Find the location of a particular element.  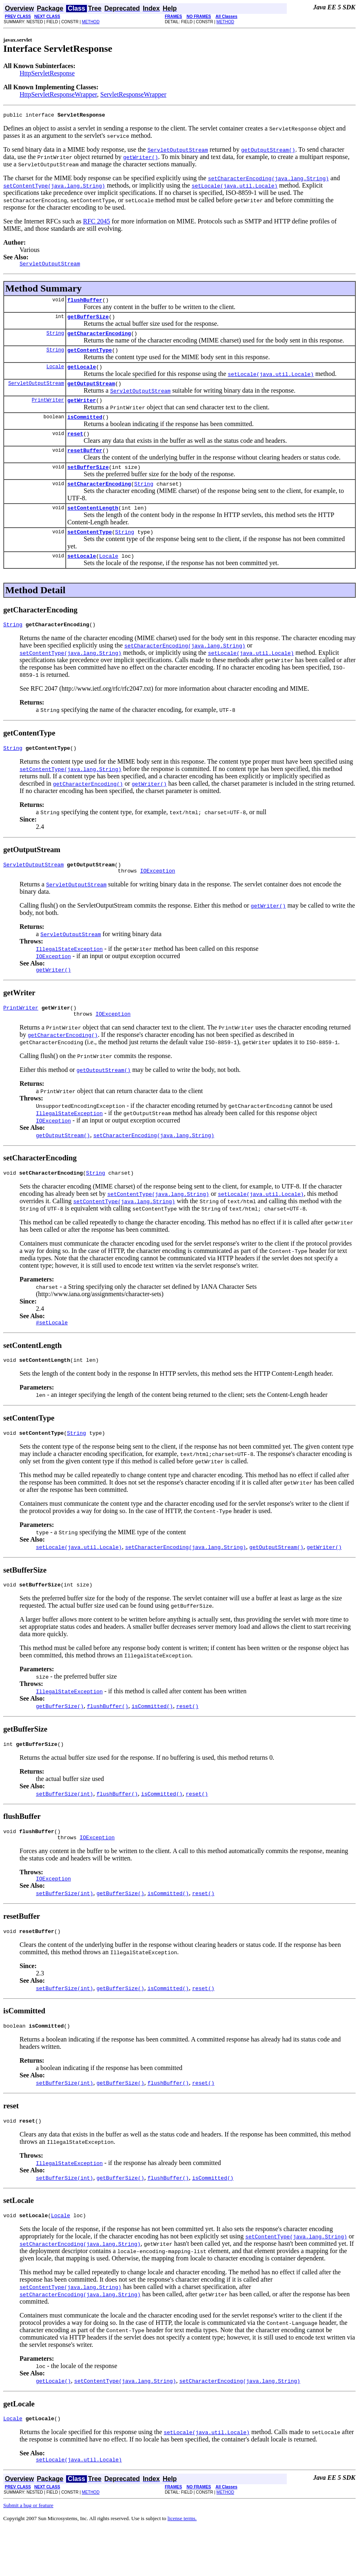

flushBuffer is located at coordinates (84, 303).